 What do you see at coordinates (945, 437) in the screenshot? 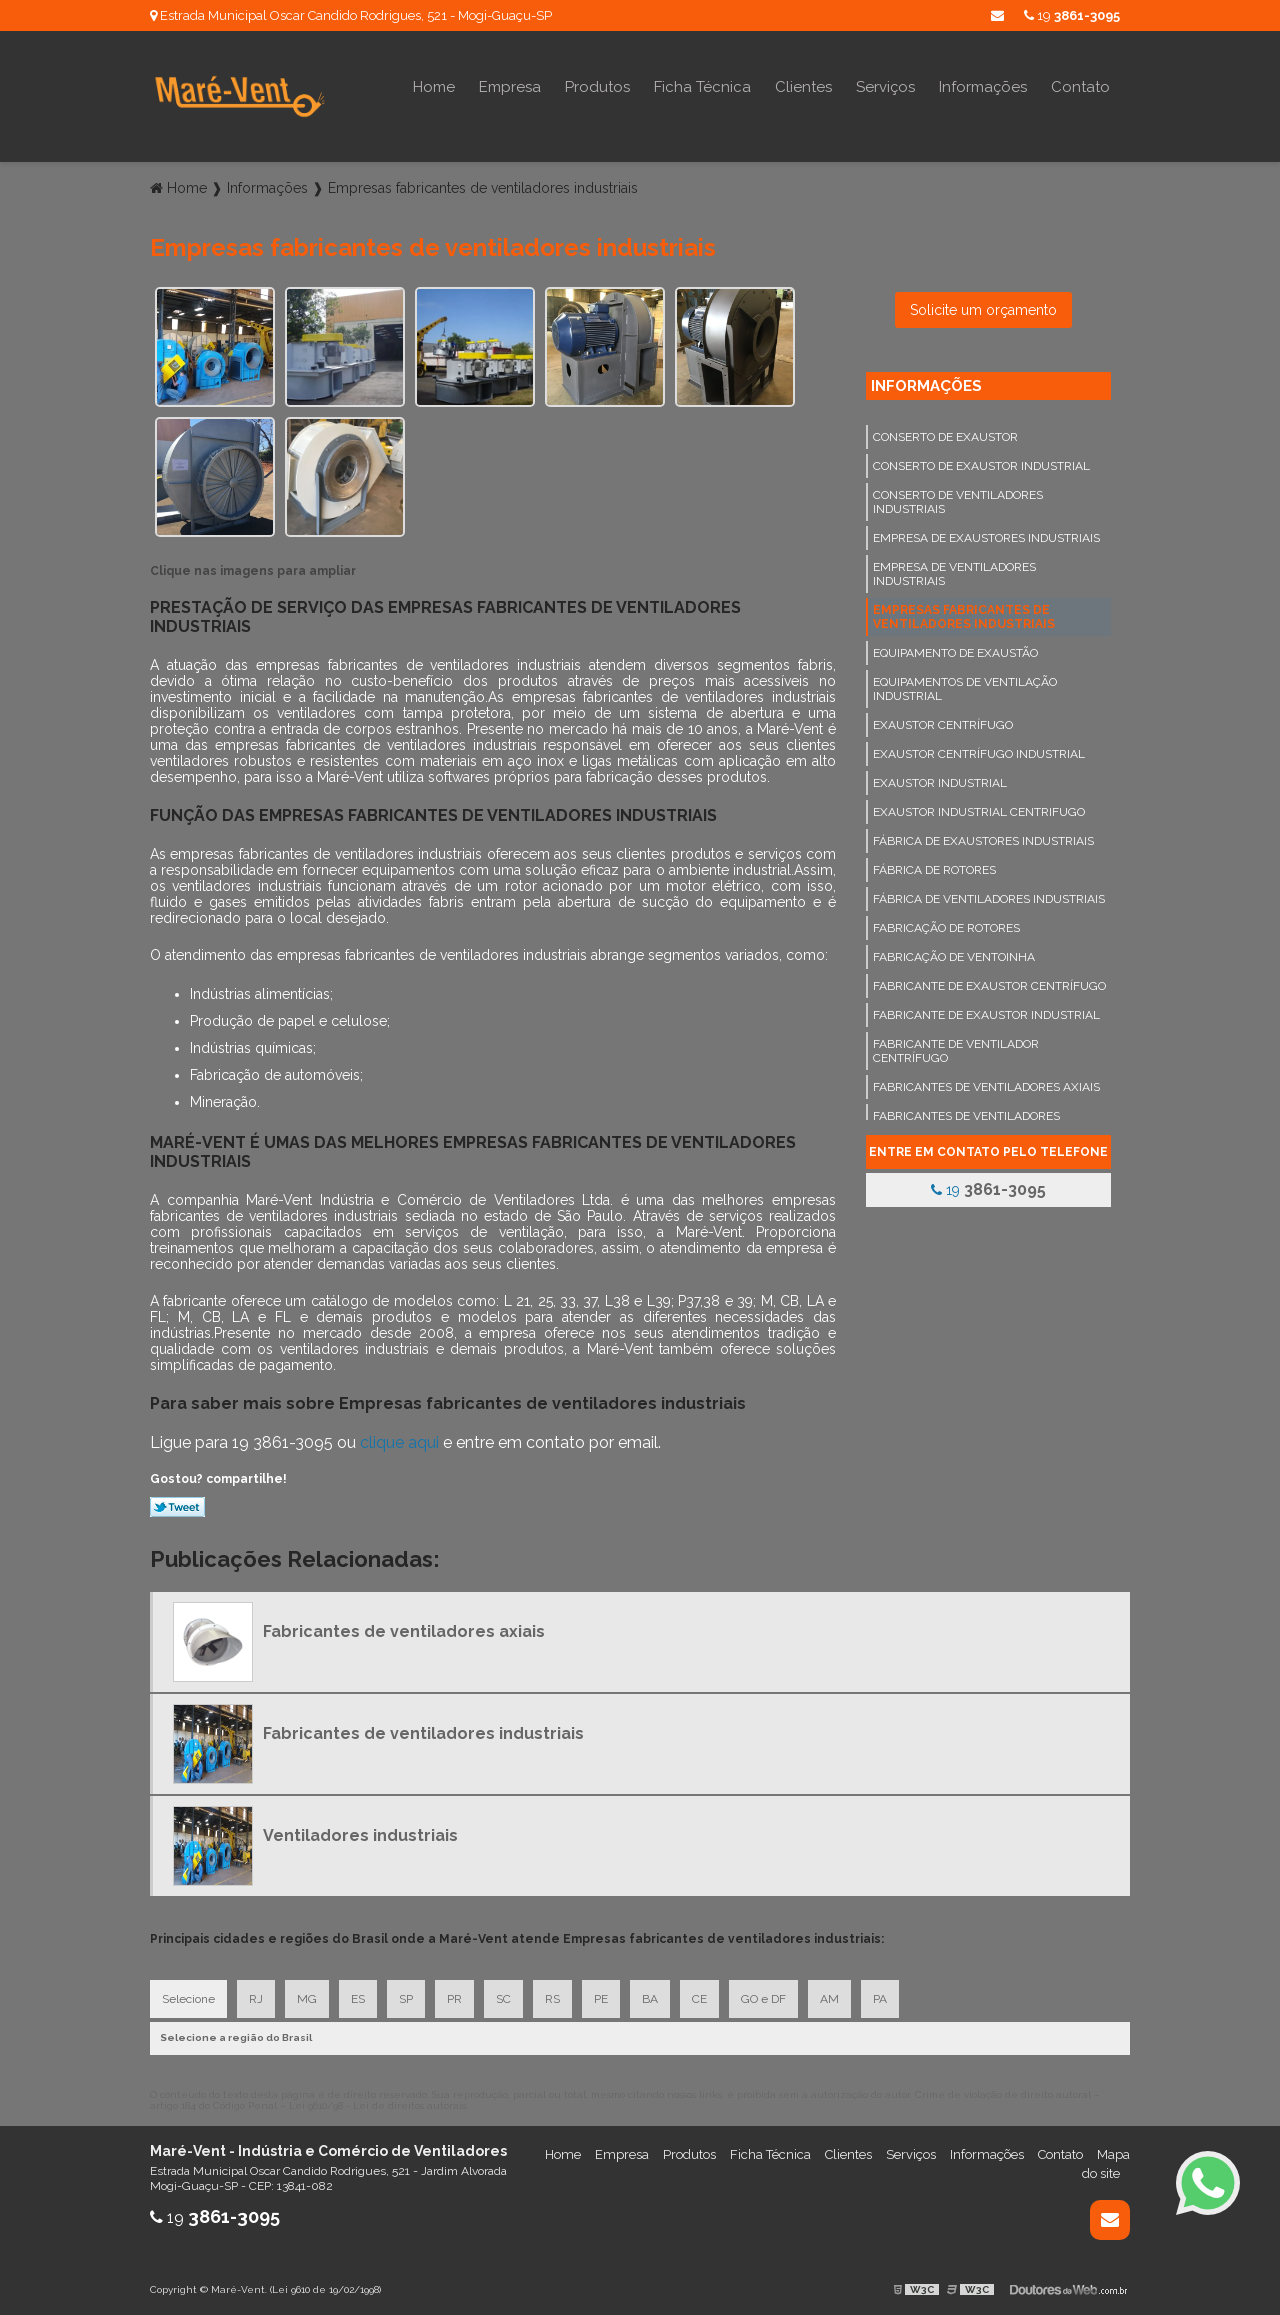
I see `Conserto de exaustor` at bounding box center [945, 437].